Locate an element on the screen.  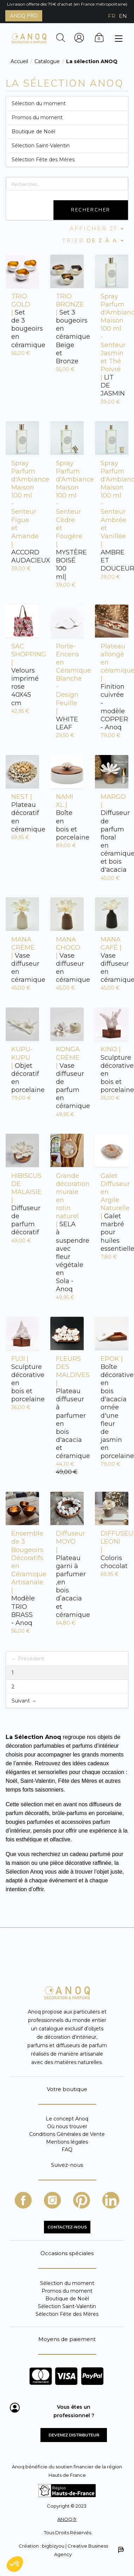
Boîte en bois et porcelaine is located at coordinates (67, 817).